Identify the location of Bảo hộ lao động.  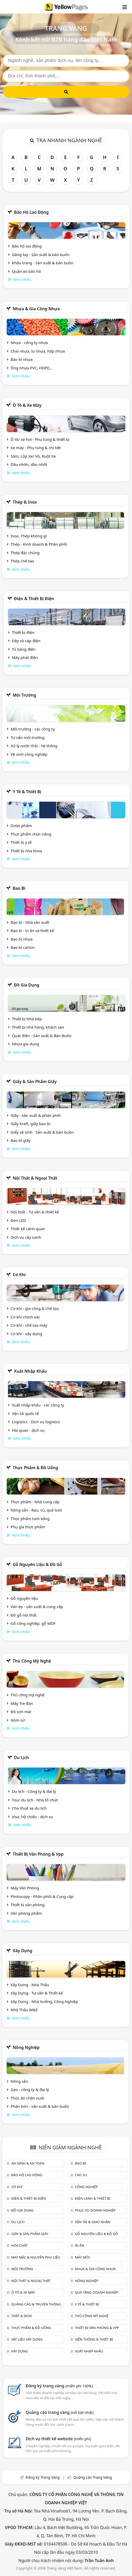
(31, 212).